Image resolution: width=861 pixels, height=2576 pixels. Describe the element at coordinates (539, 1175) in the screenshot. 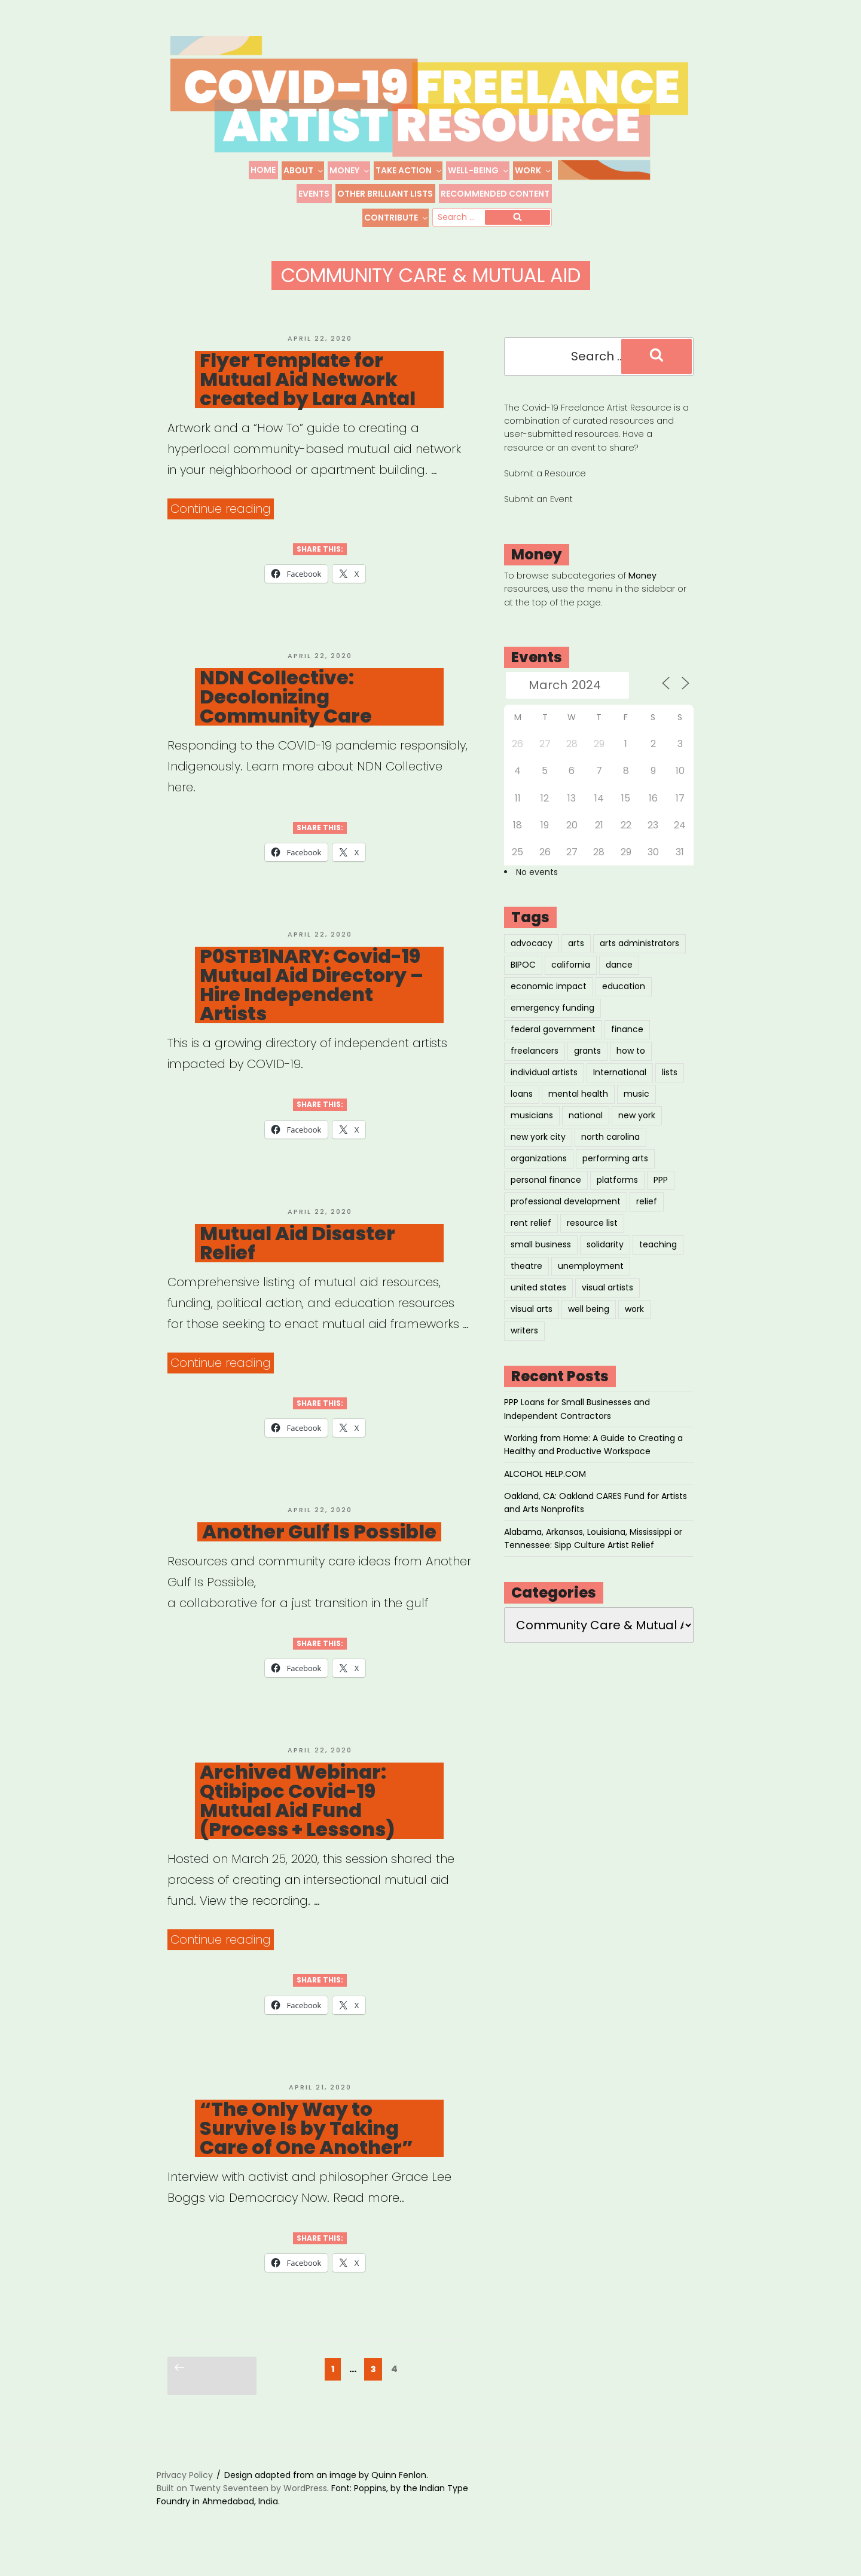

I see `organizations` at that location.